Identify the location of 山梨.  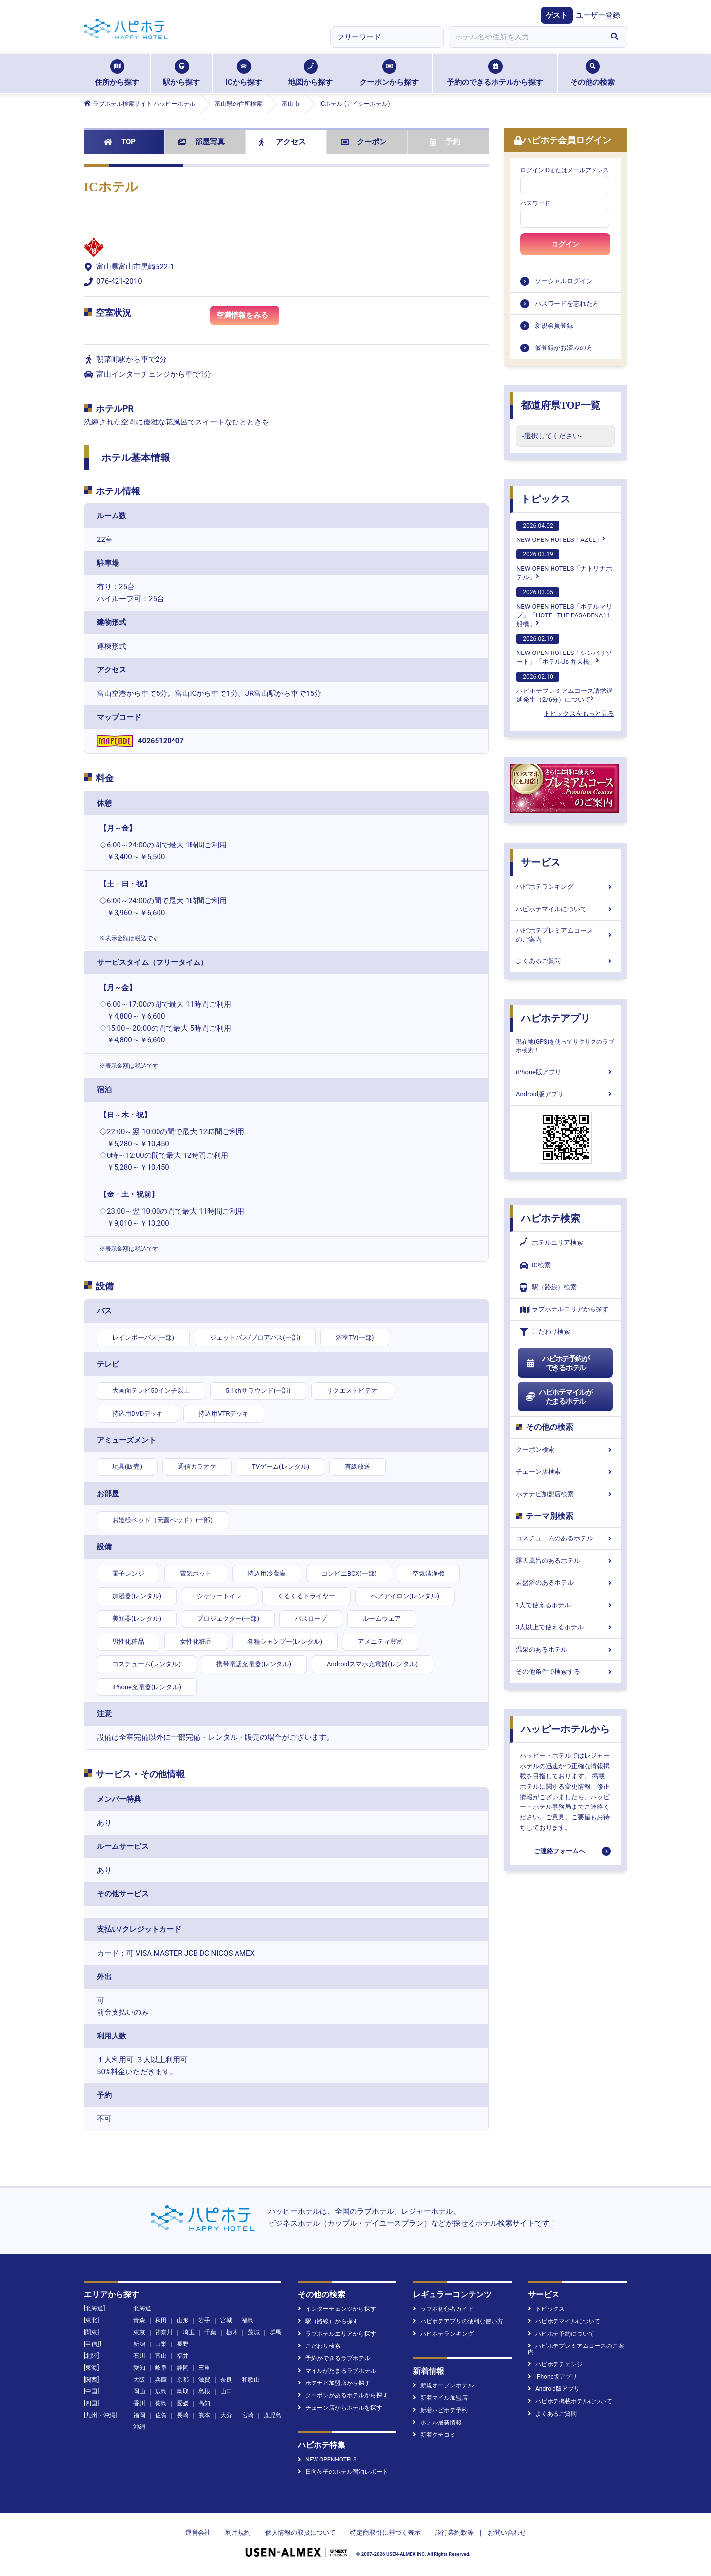
(161, 2344).